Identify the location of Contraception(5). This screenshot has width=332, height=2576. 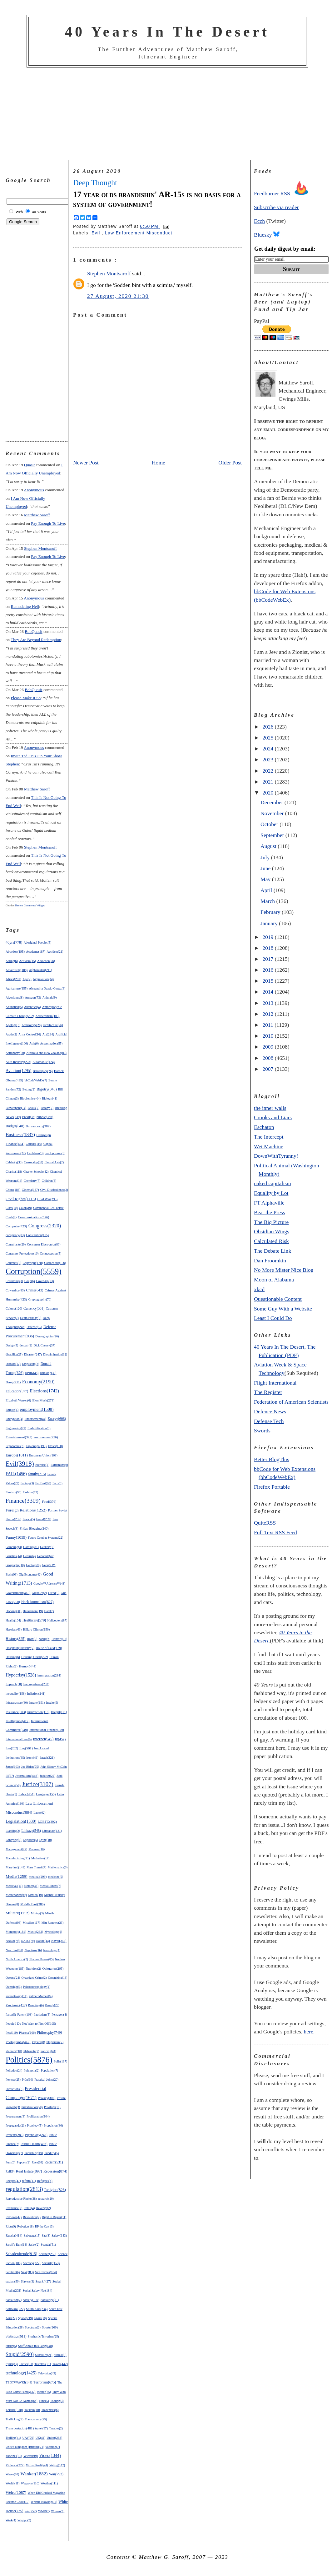
(50, 1253).